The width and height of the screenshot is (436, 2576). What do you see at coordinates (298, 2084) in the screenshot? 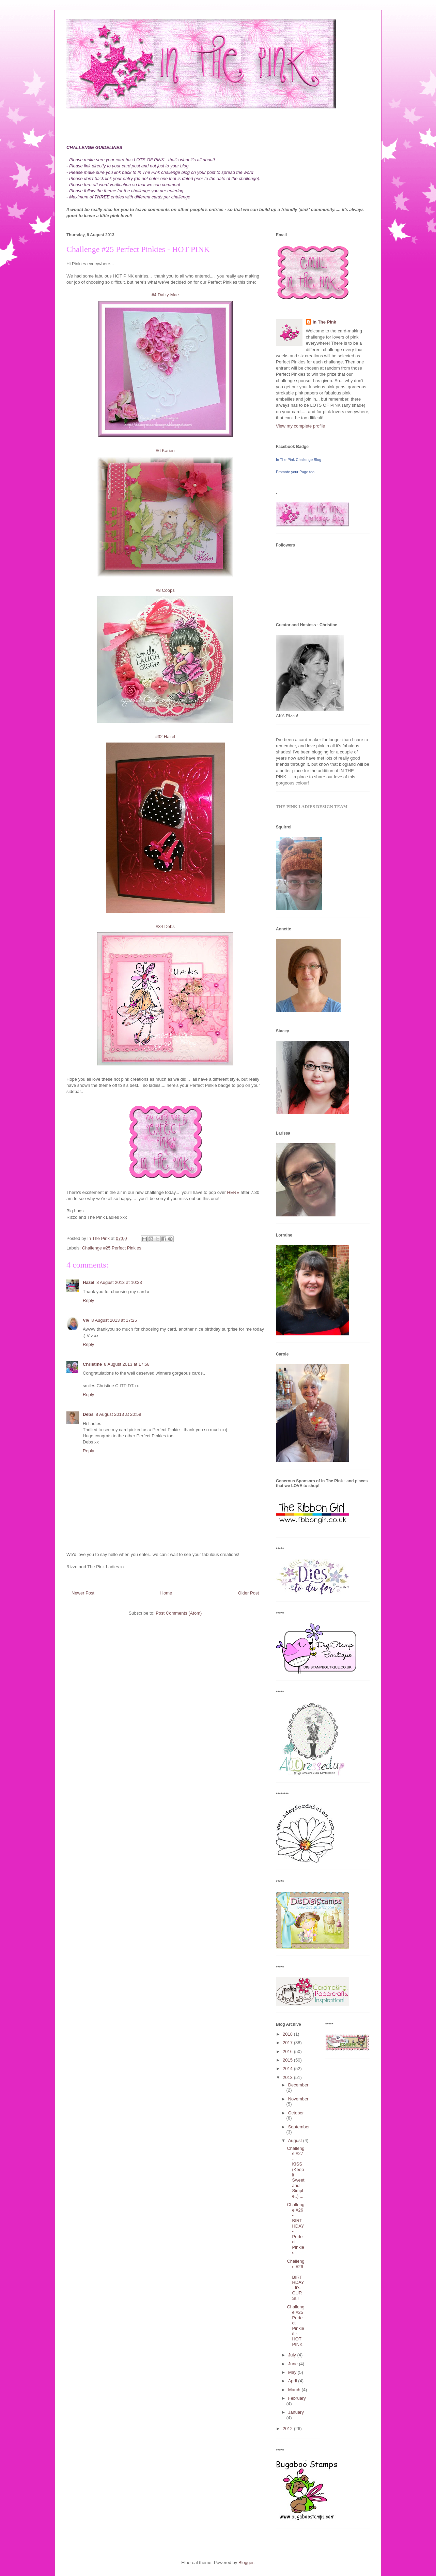
I see `December` at bounding box center [298, 2084].